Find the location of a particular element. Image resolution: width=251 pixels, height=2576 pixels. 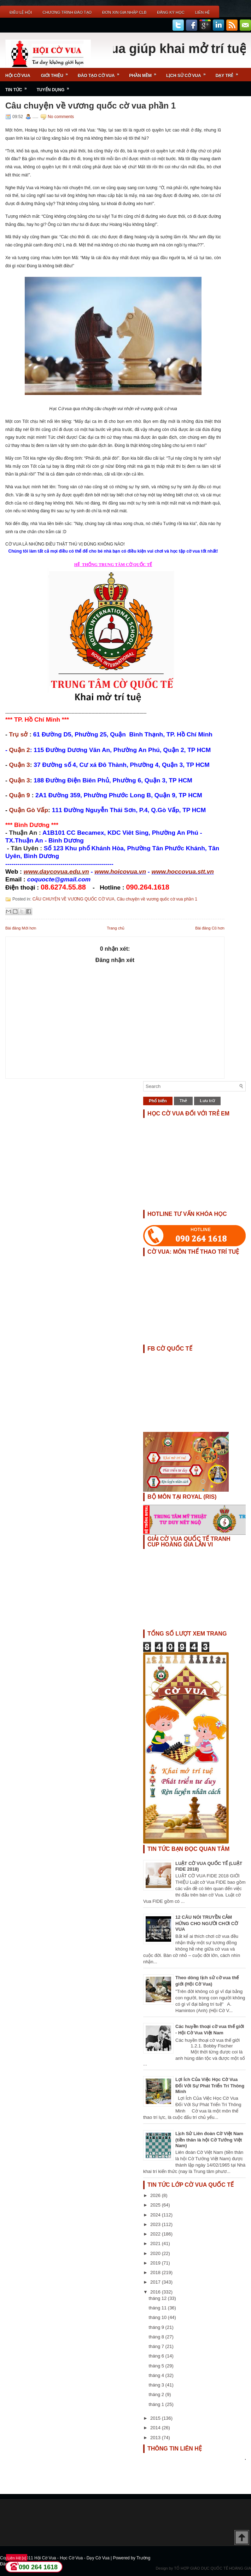

2024 is located at coordinates (156, 2214).